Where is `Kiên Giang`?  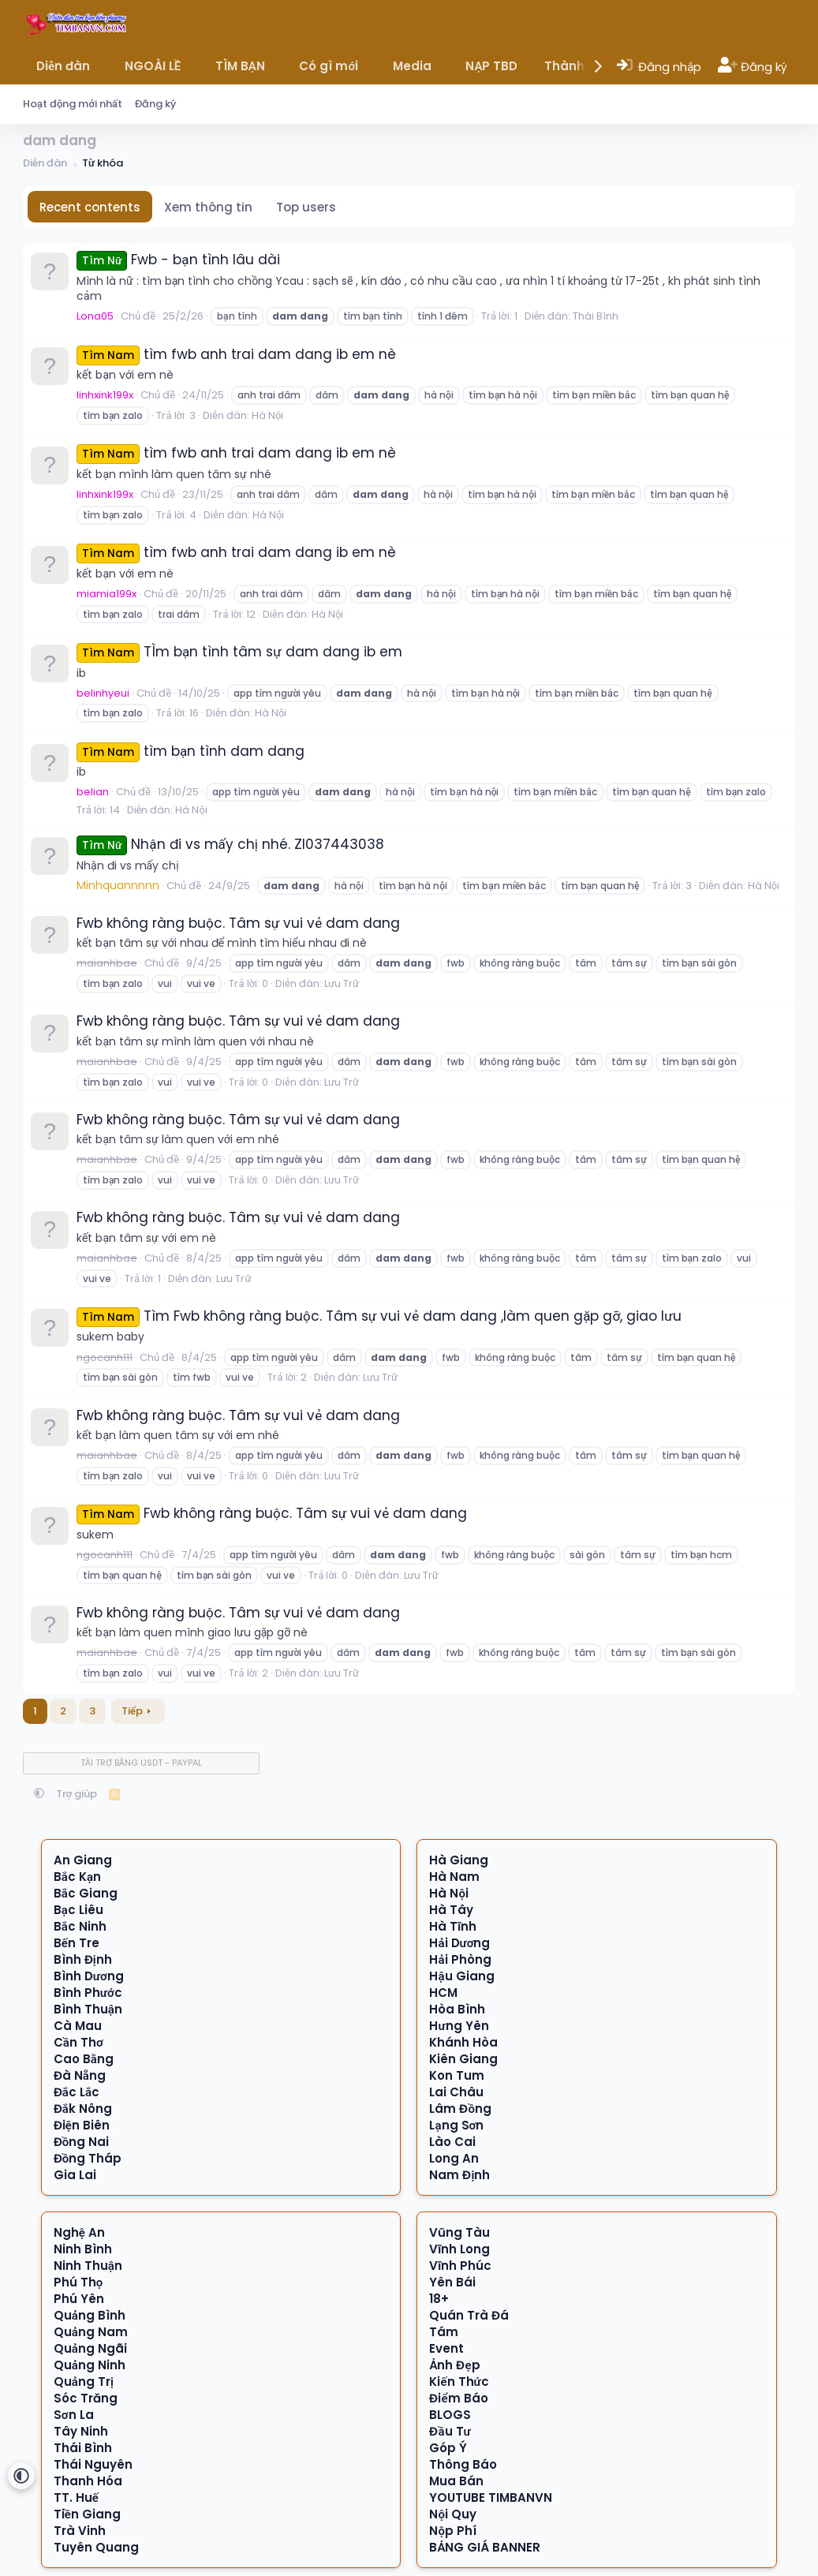 Kiên Giang is located at coordinates (463, 2059).